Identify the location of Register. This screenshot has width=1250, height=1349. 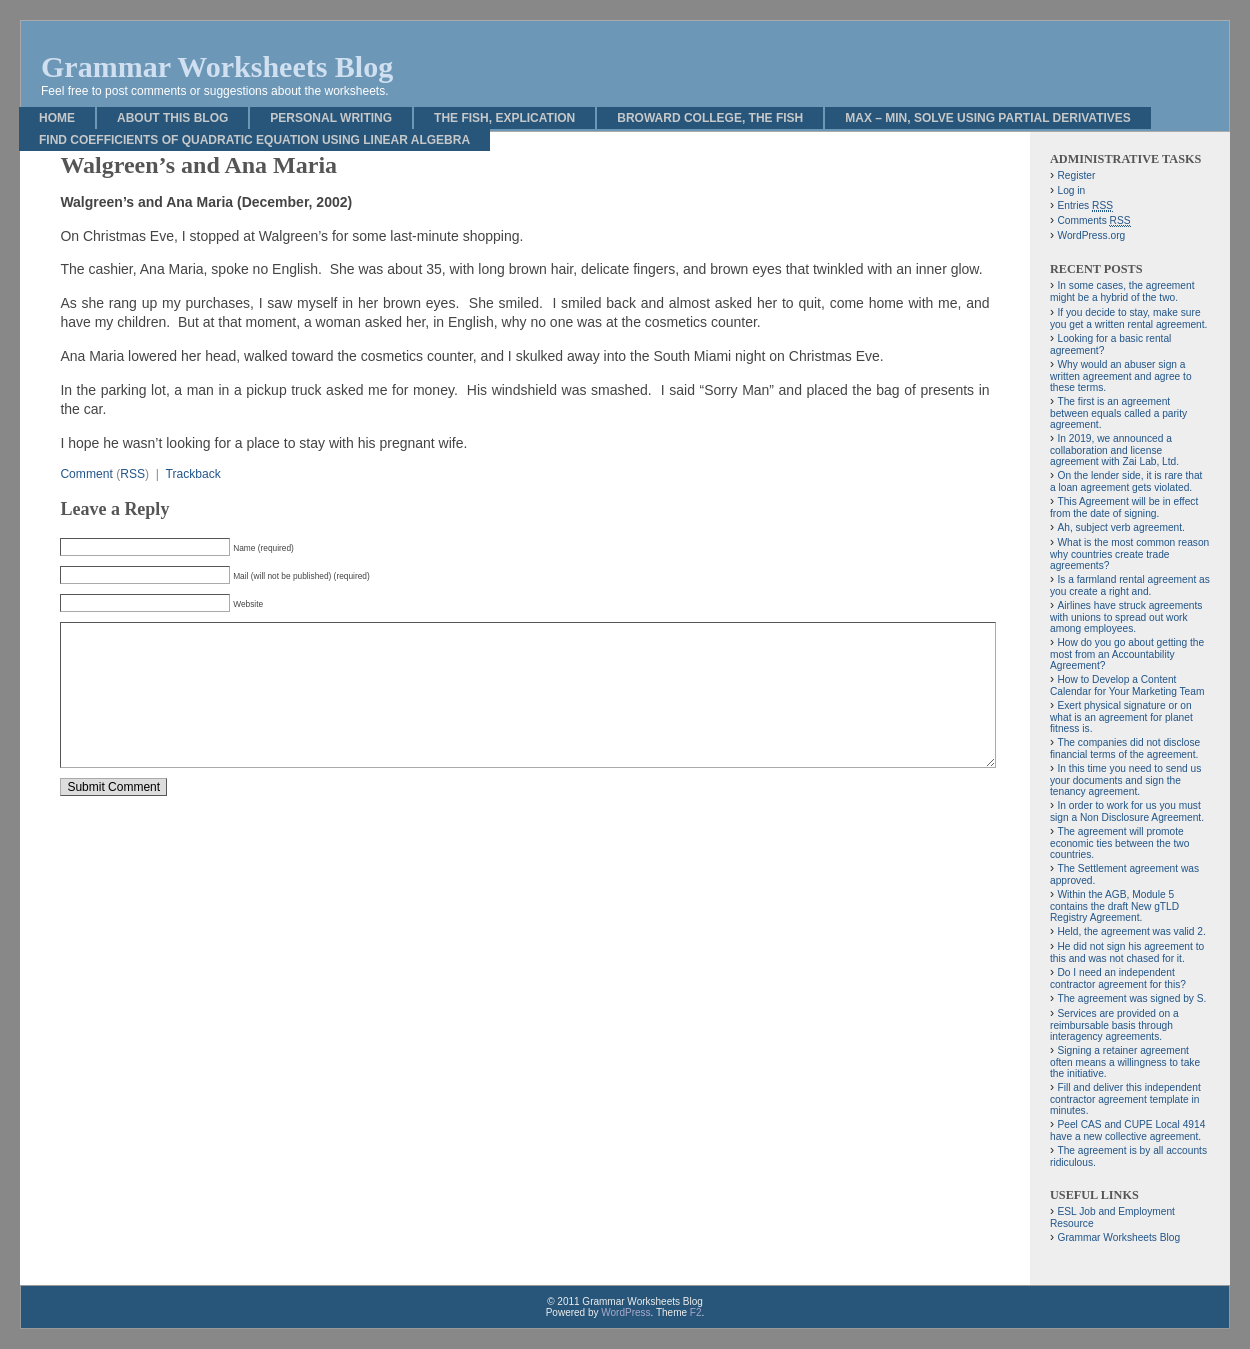
(1076, 175).